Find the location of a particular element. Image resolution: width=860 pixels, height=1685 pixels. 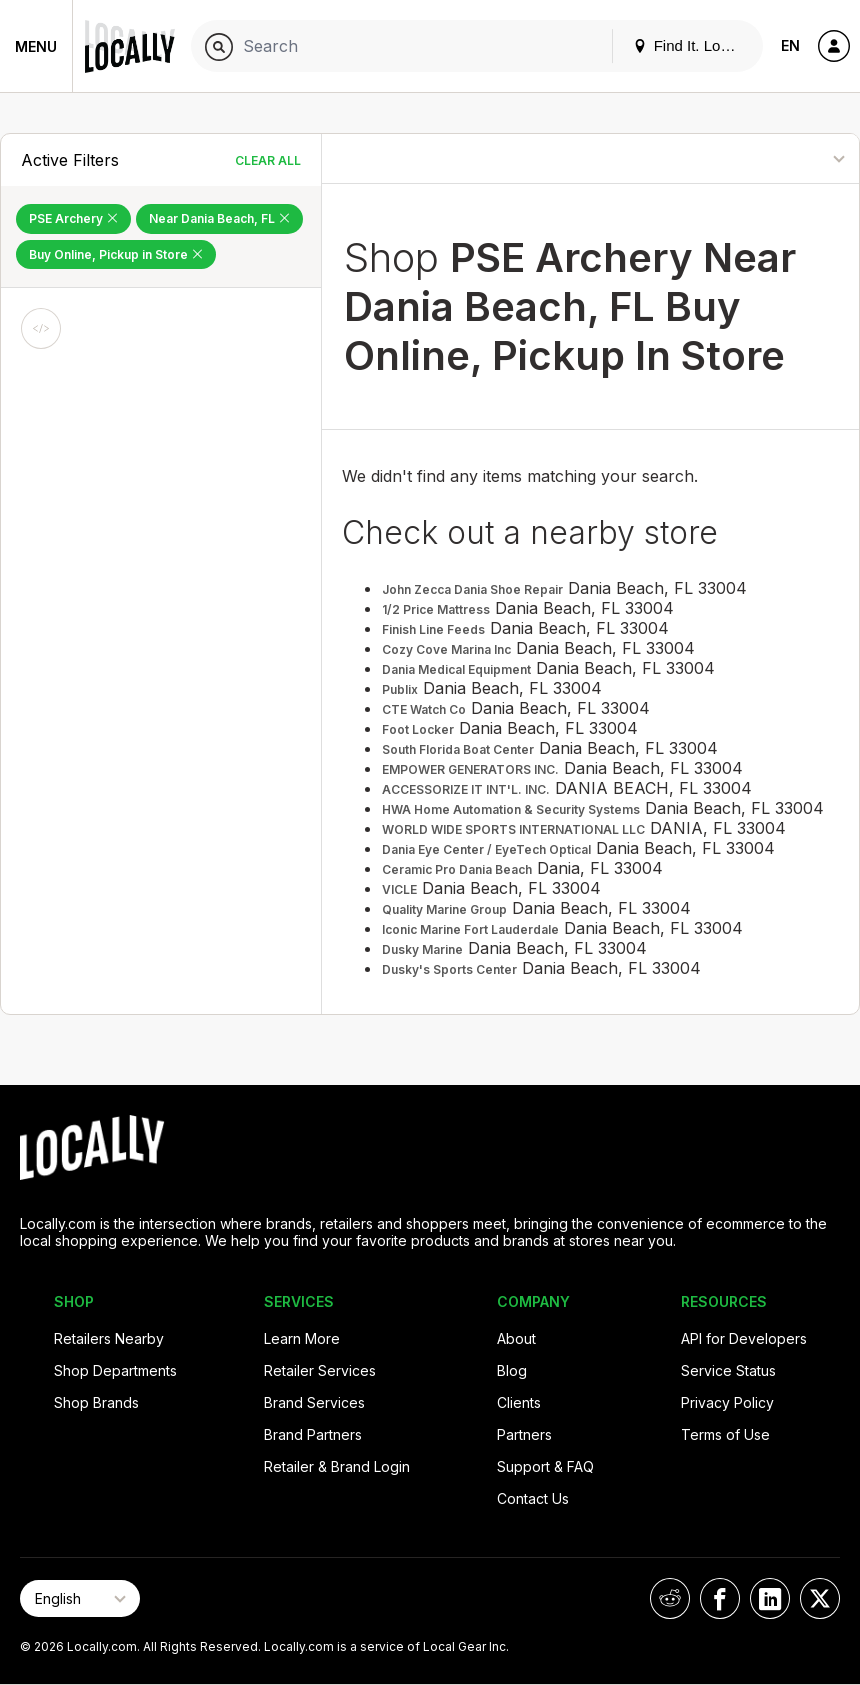

Privacy Policy is located at coordinates (727, 1402).